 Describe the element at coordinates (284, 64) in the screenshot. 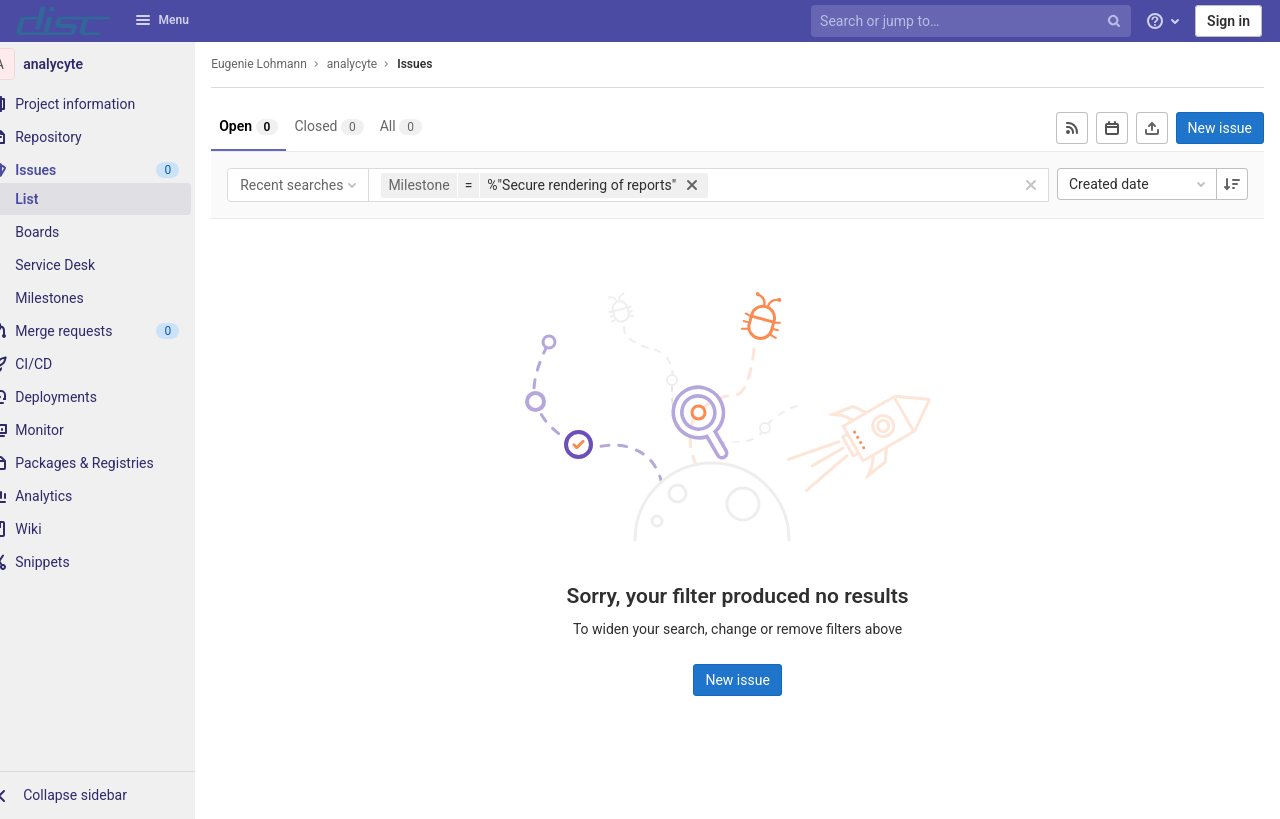

I see `Eugenie Lohmann` at that location.